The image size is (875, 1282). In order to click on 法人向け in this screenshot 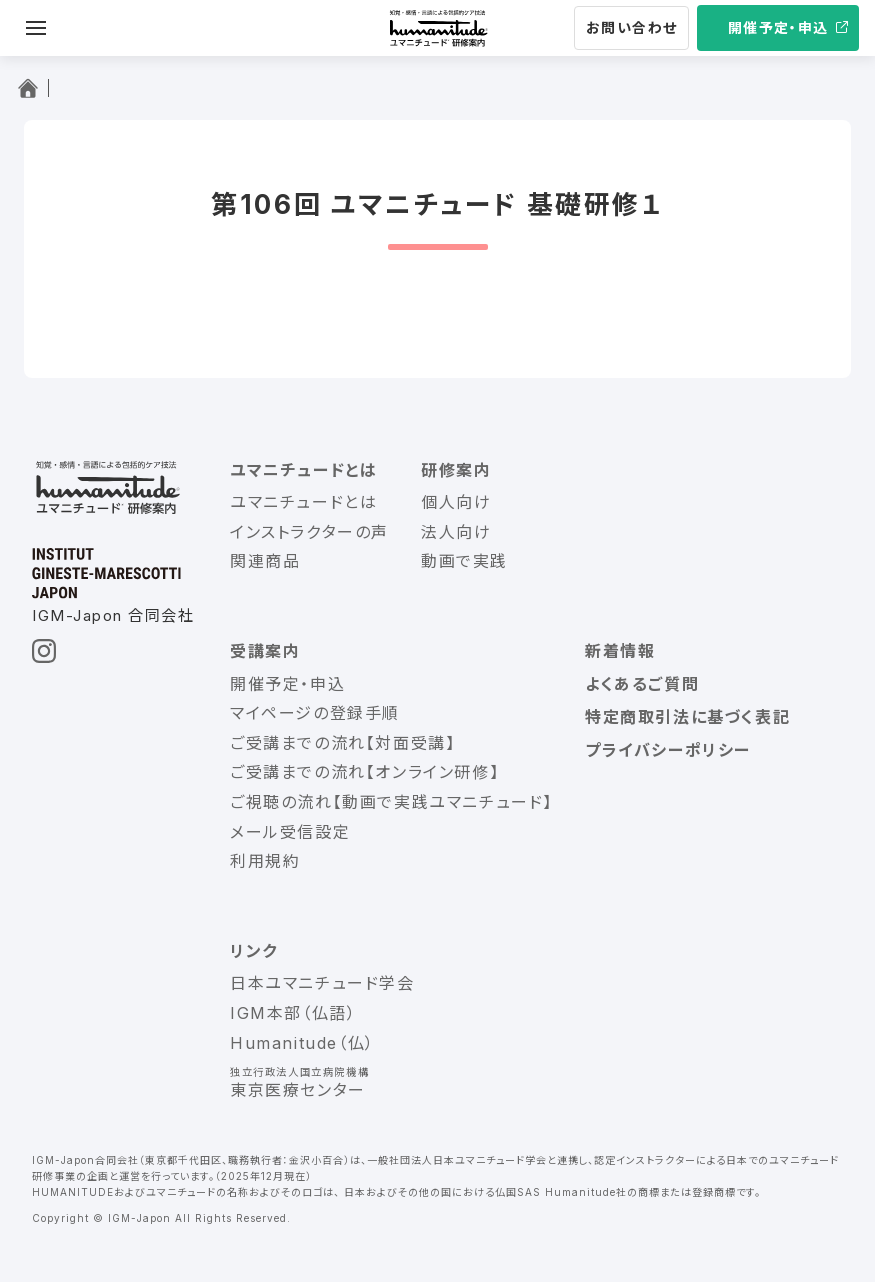, I will do `click(456, 532)`.